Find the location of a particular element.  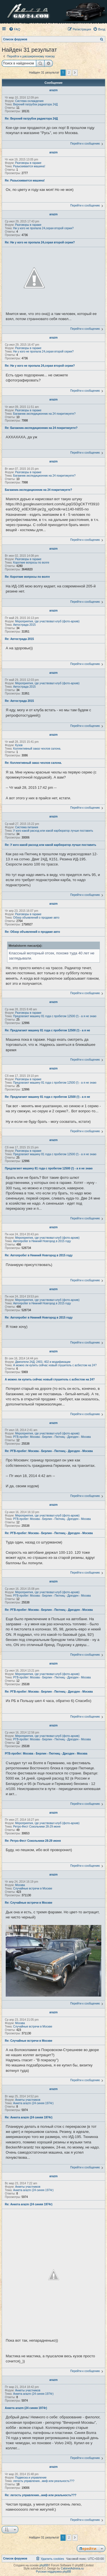

Re: Автострада 2015 is located at coordinates (19, 639).